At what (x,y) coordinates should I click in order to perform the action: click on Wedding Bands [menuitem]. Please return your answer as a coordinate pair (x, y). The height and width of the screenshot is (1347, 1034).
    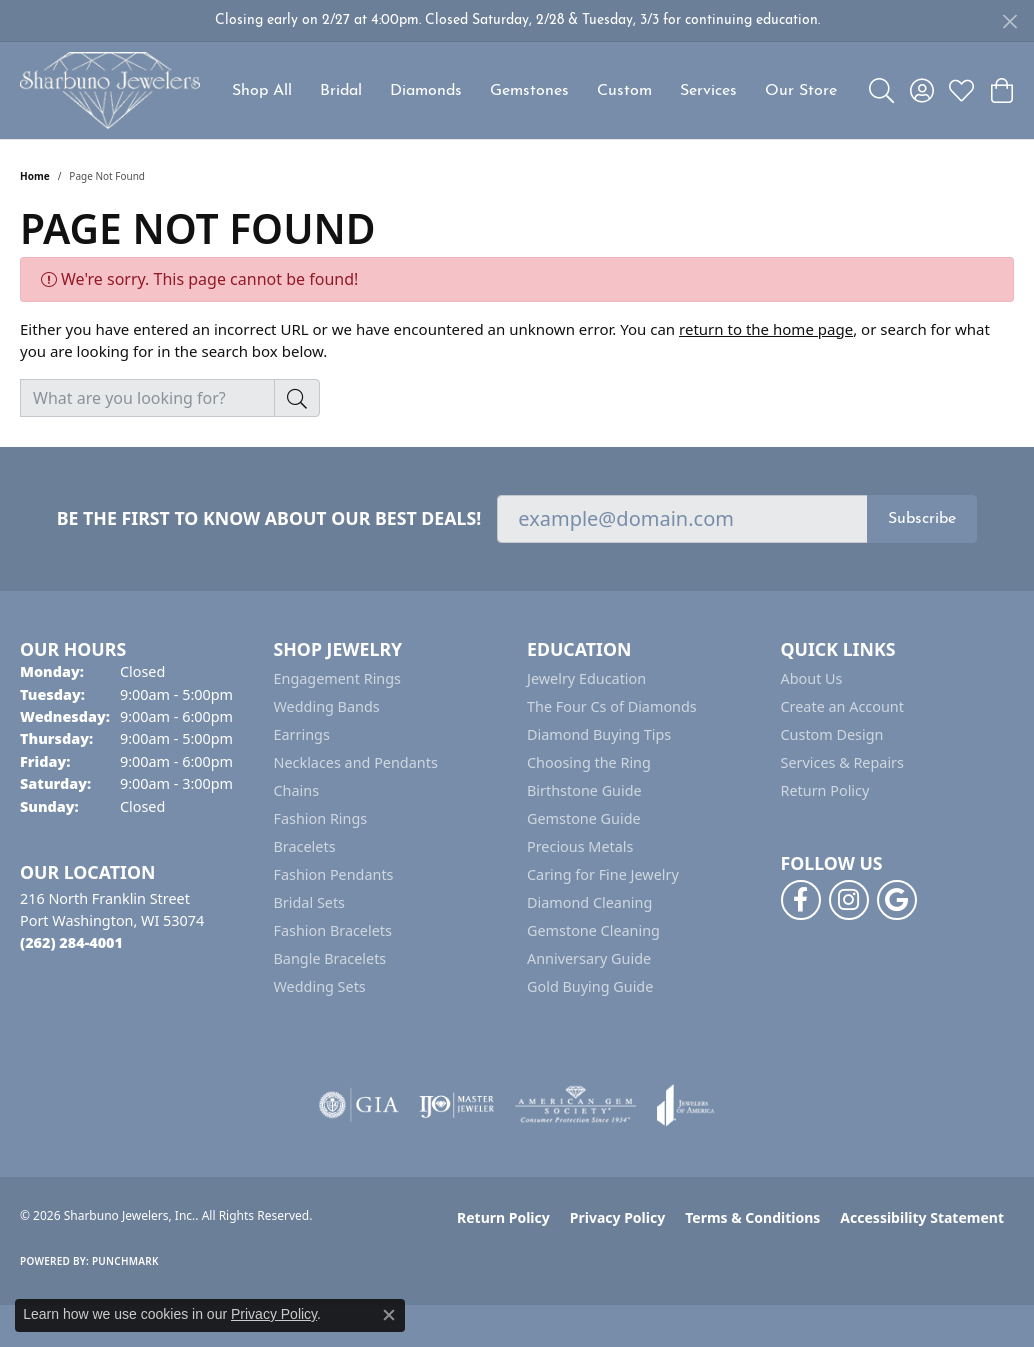
    Looking at the image, I should click on (327, 706).